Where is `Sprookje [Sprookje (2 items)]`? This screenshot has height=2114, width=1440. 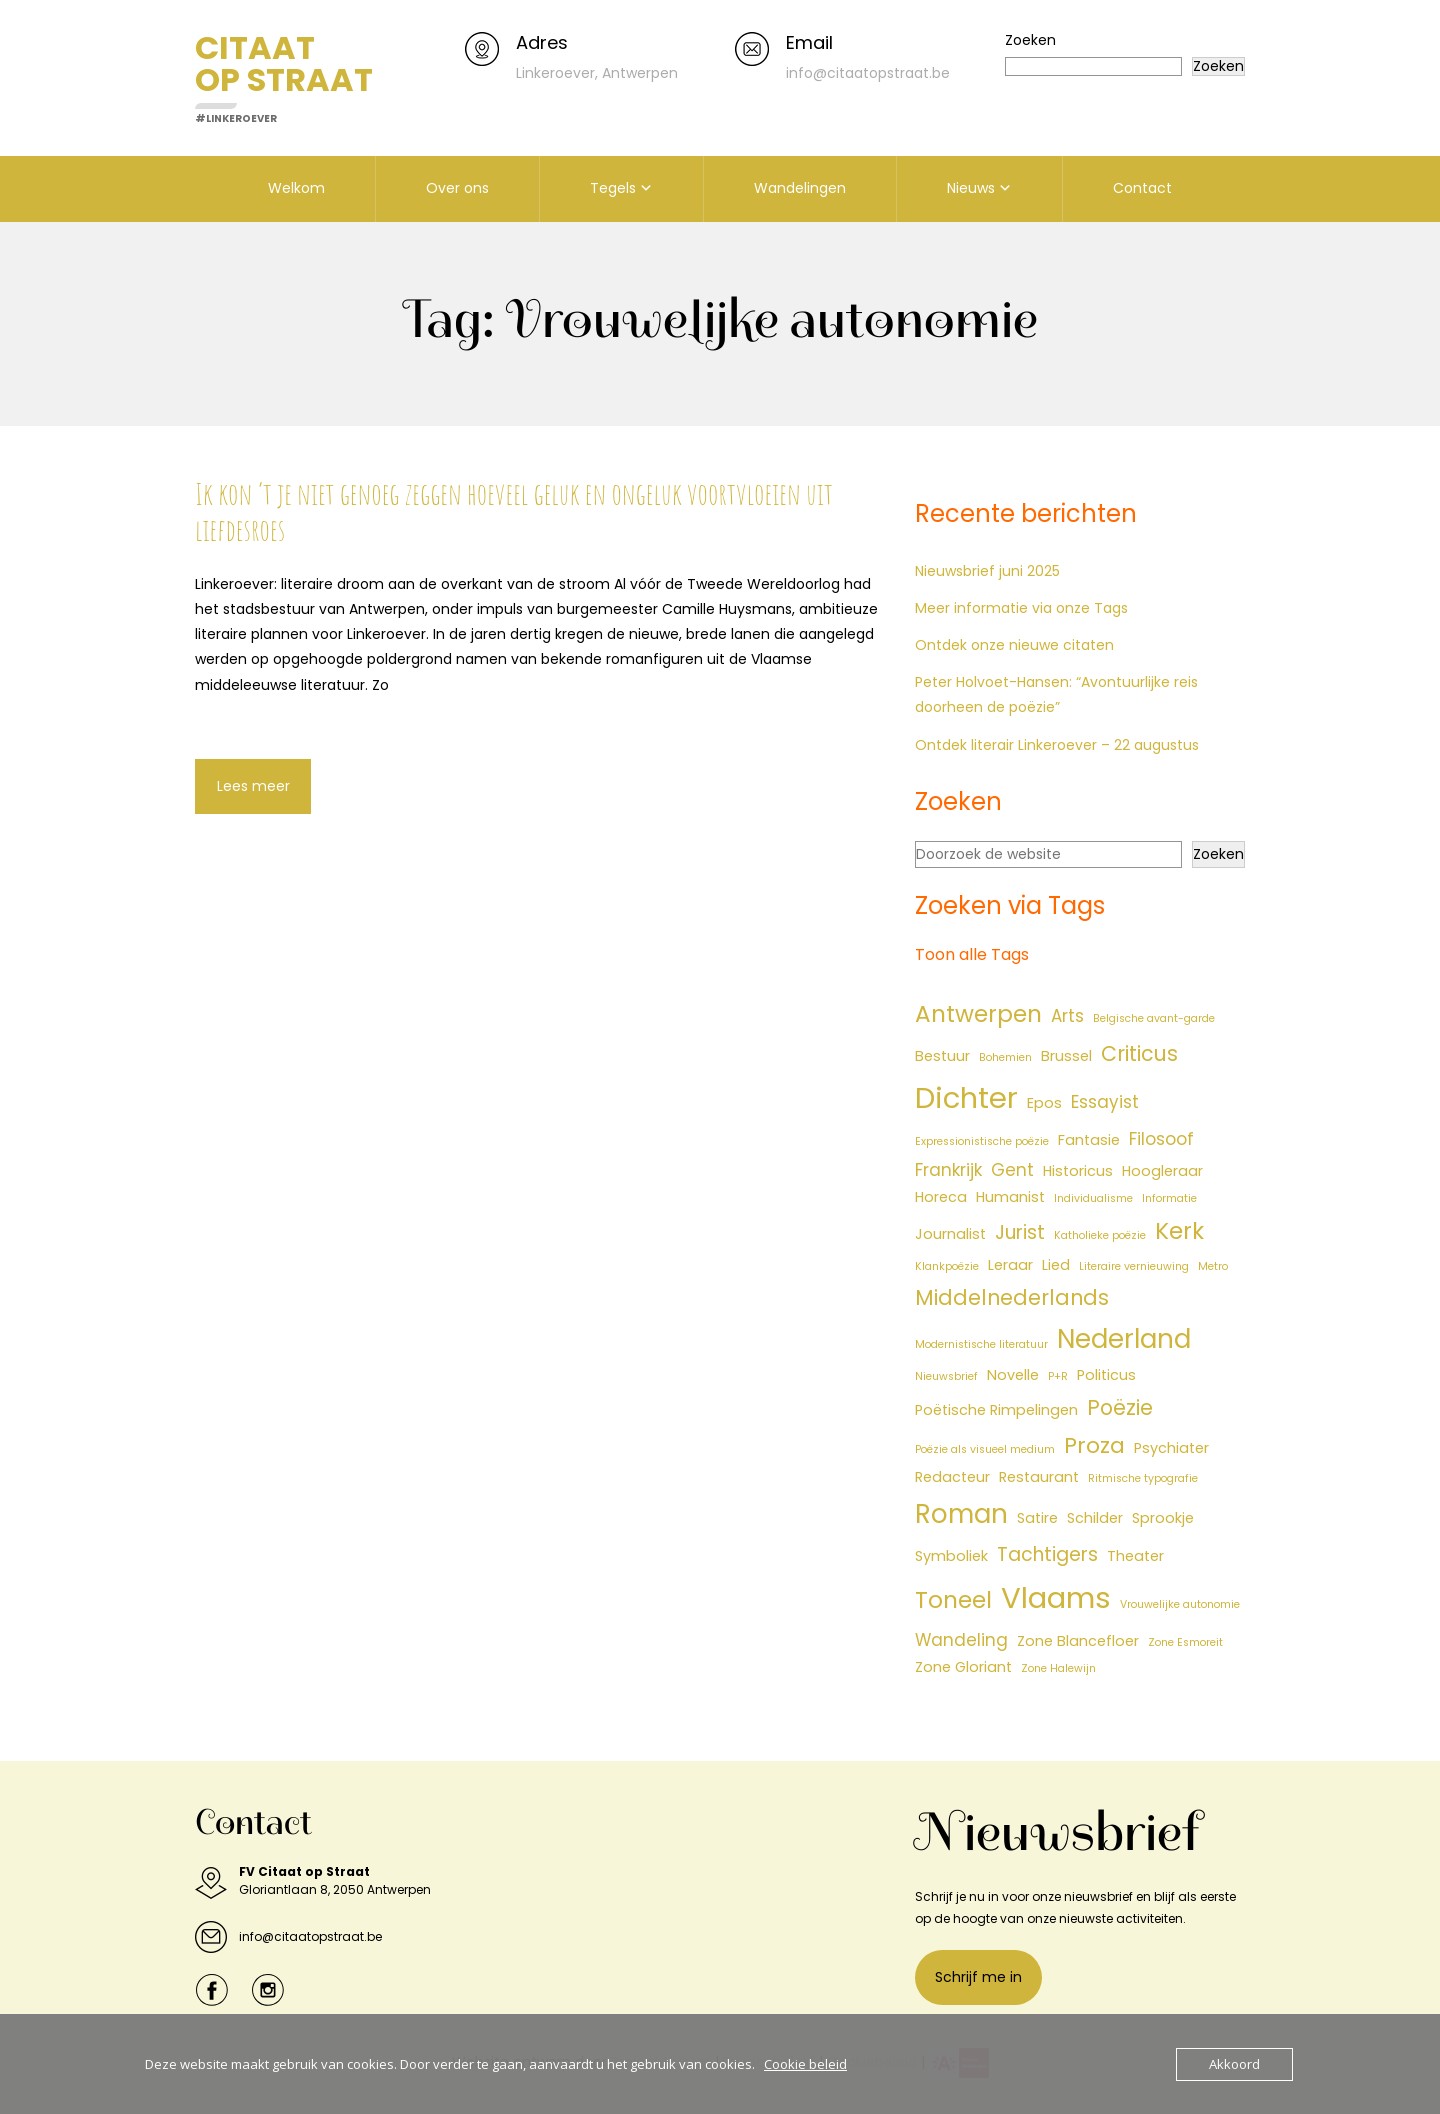 Sprookje [Sprookje (2 items)] is located at coordinates (1163, 1518).